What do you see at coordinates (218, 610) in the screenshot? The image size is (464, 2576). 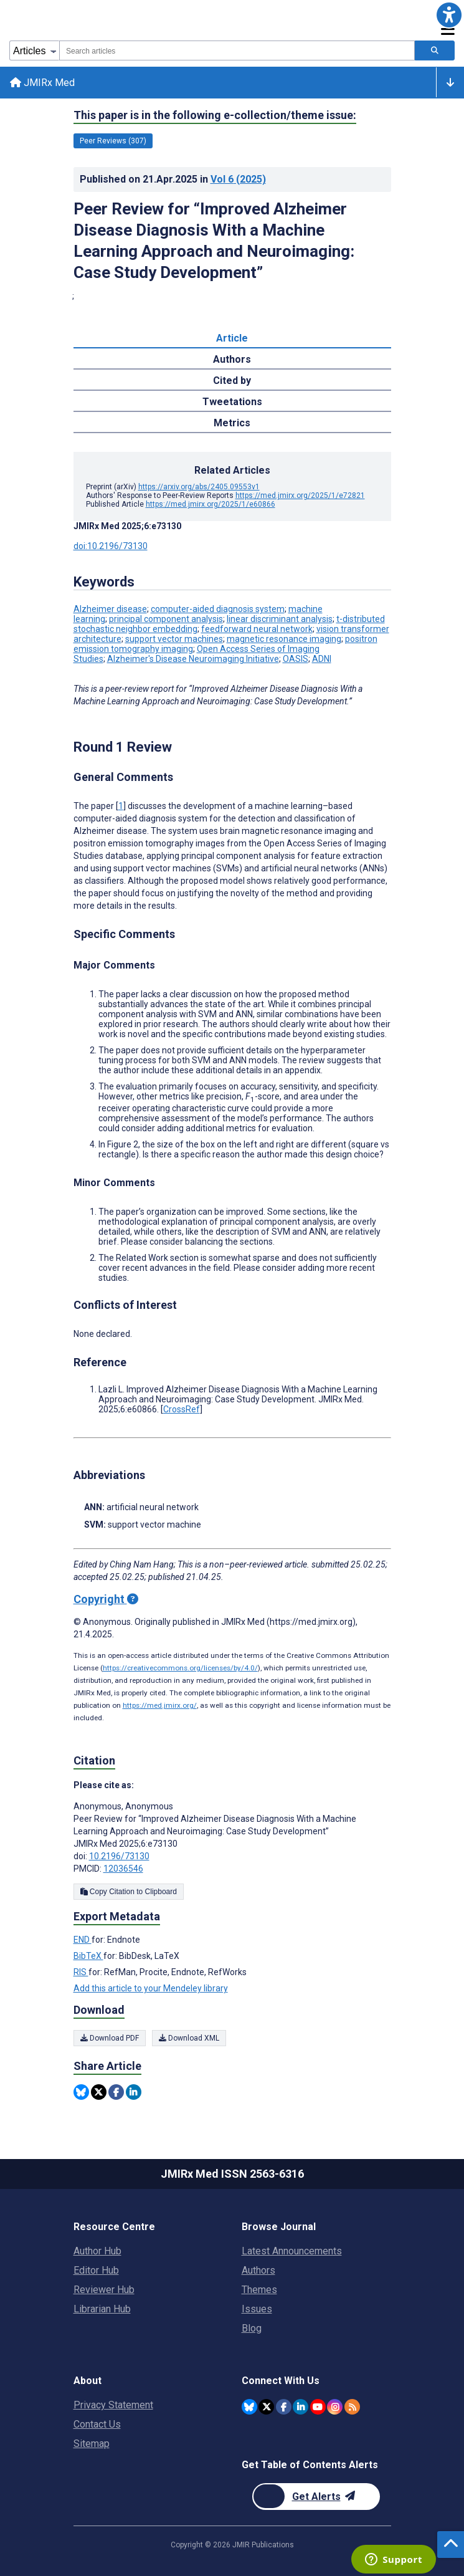 I see `computer-aided diagnosis system` at bounding box center [218, 610].